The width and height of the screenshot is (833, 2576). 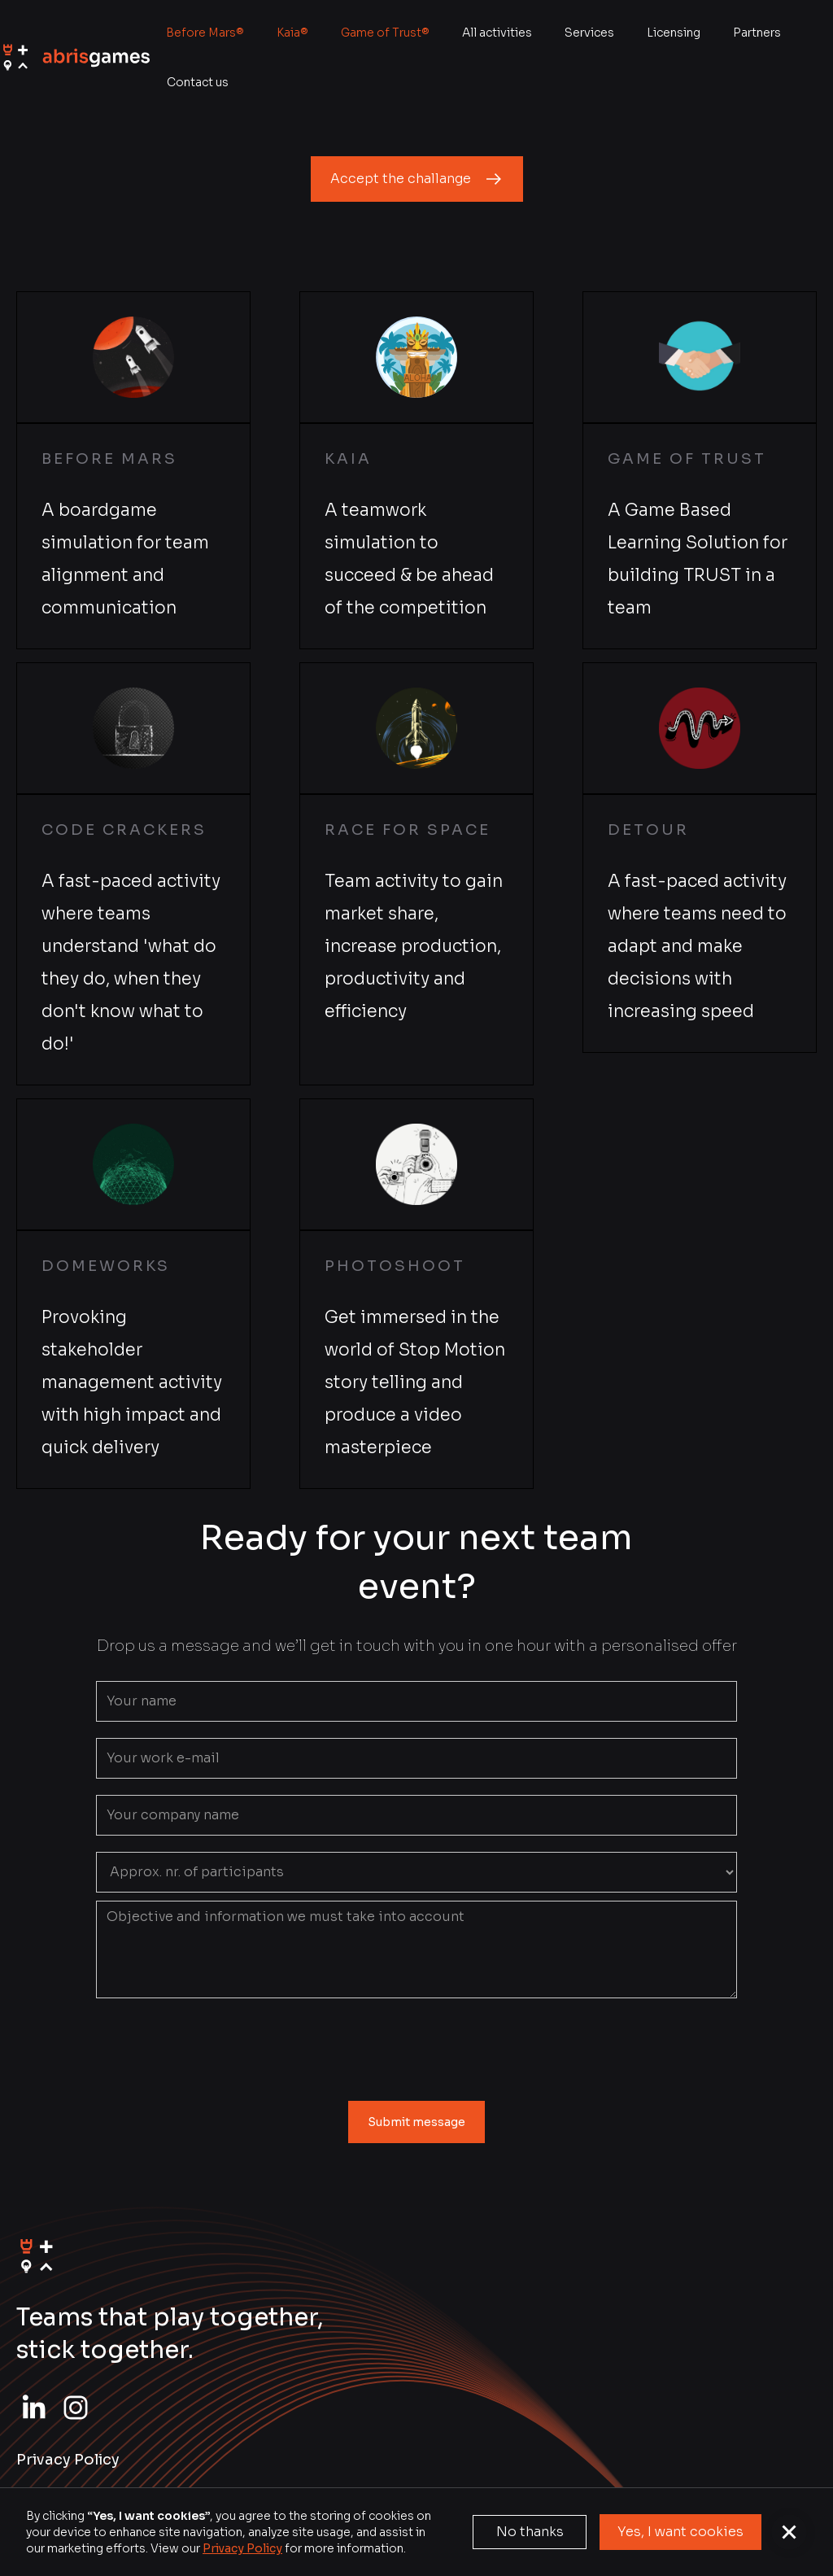 I want to click on Privacy Policy, so click(x=242, y=2548).